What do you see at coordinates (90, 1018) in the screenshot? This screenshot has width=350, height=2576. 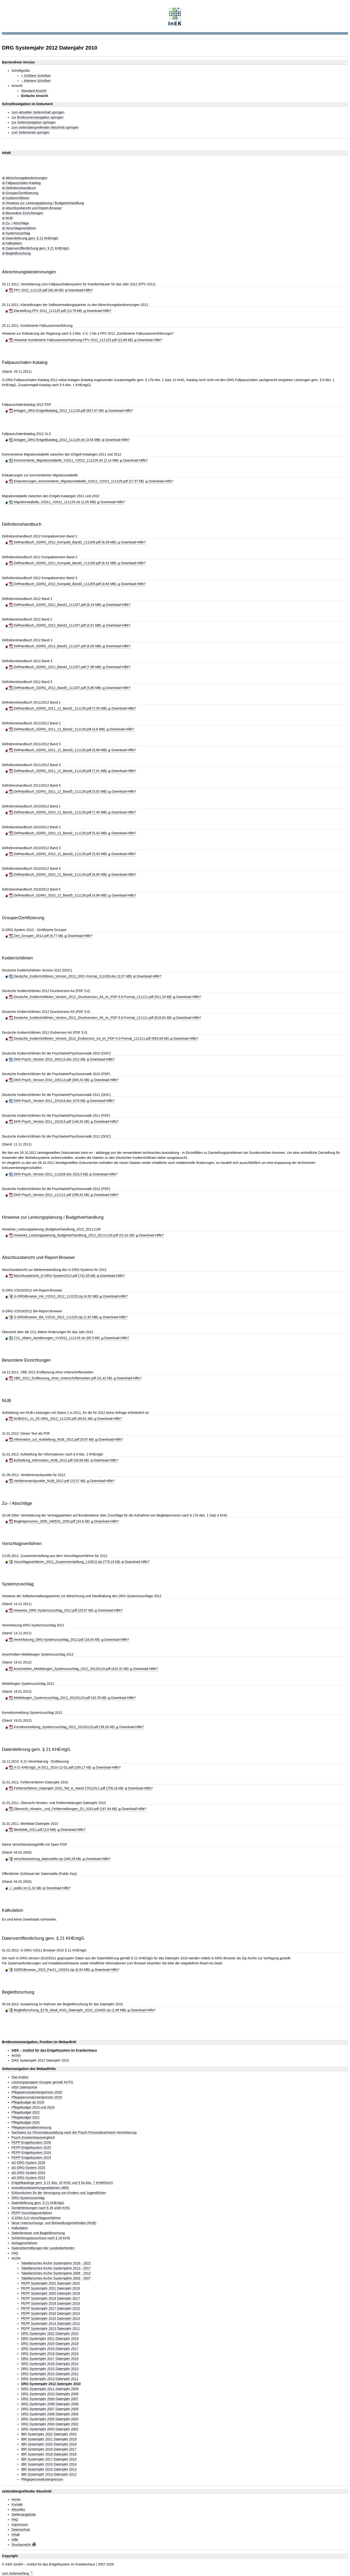 I see `Deutsche_Kodierrichtlinien_Version_2012_Druckversion_A5_im_PDF-5.0-Format_111111.pdf (619,81 kB)` at bounding box center [90, 1018].